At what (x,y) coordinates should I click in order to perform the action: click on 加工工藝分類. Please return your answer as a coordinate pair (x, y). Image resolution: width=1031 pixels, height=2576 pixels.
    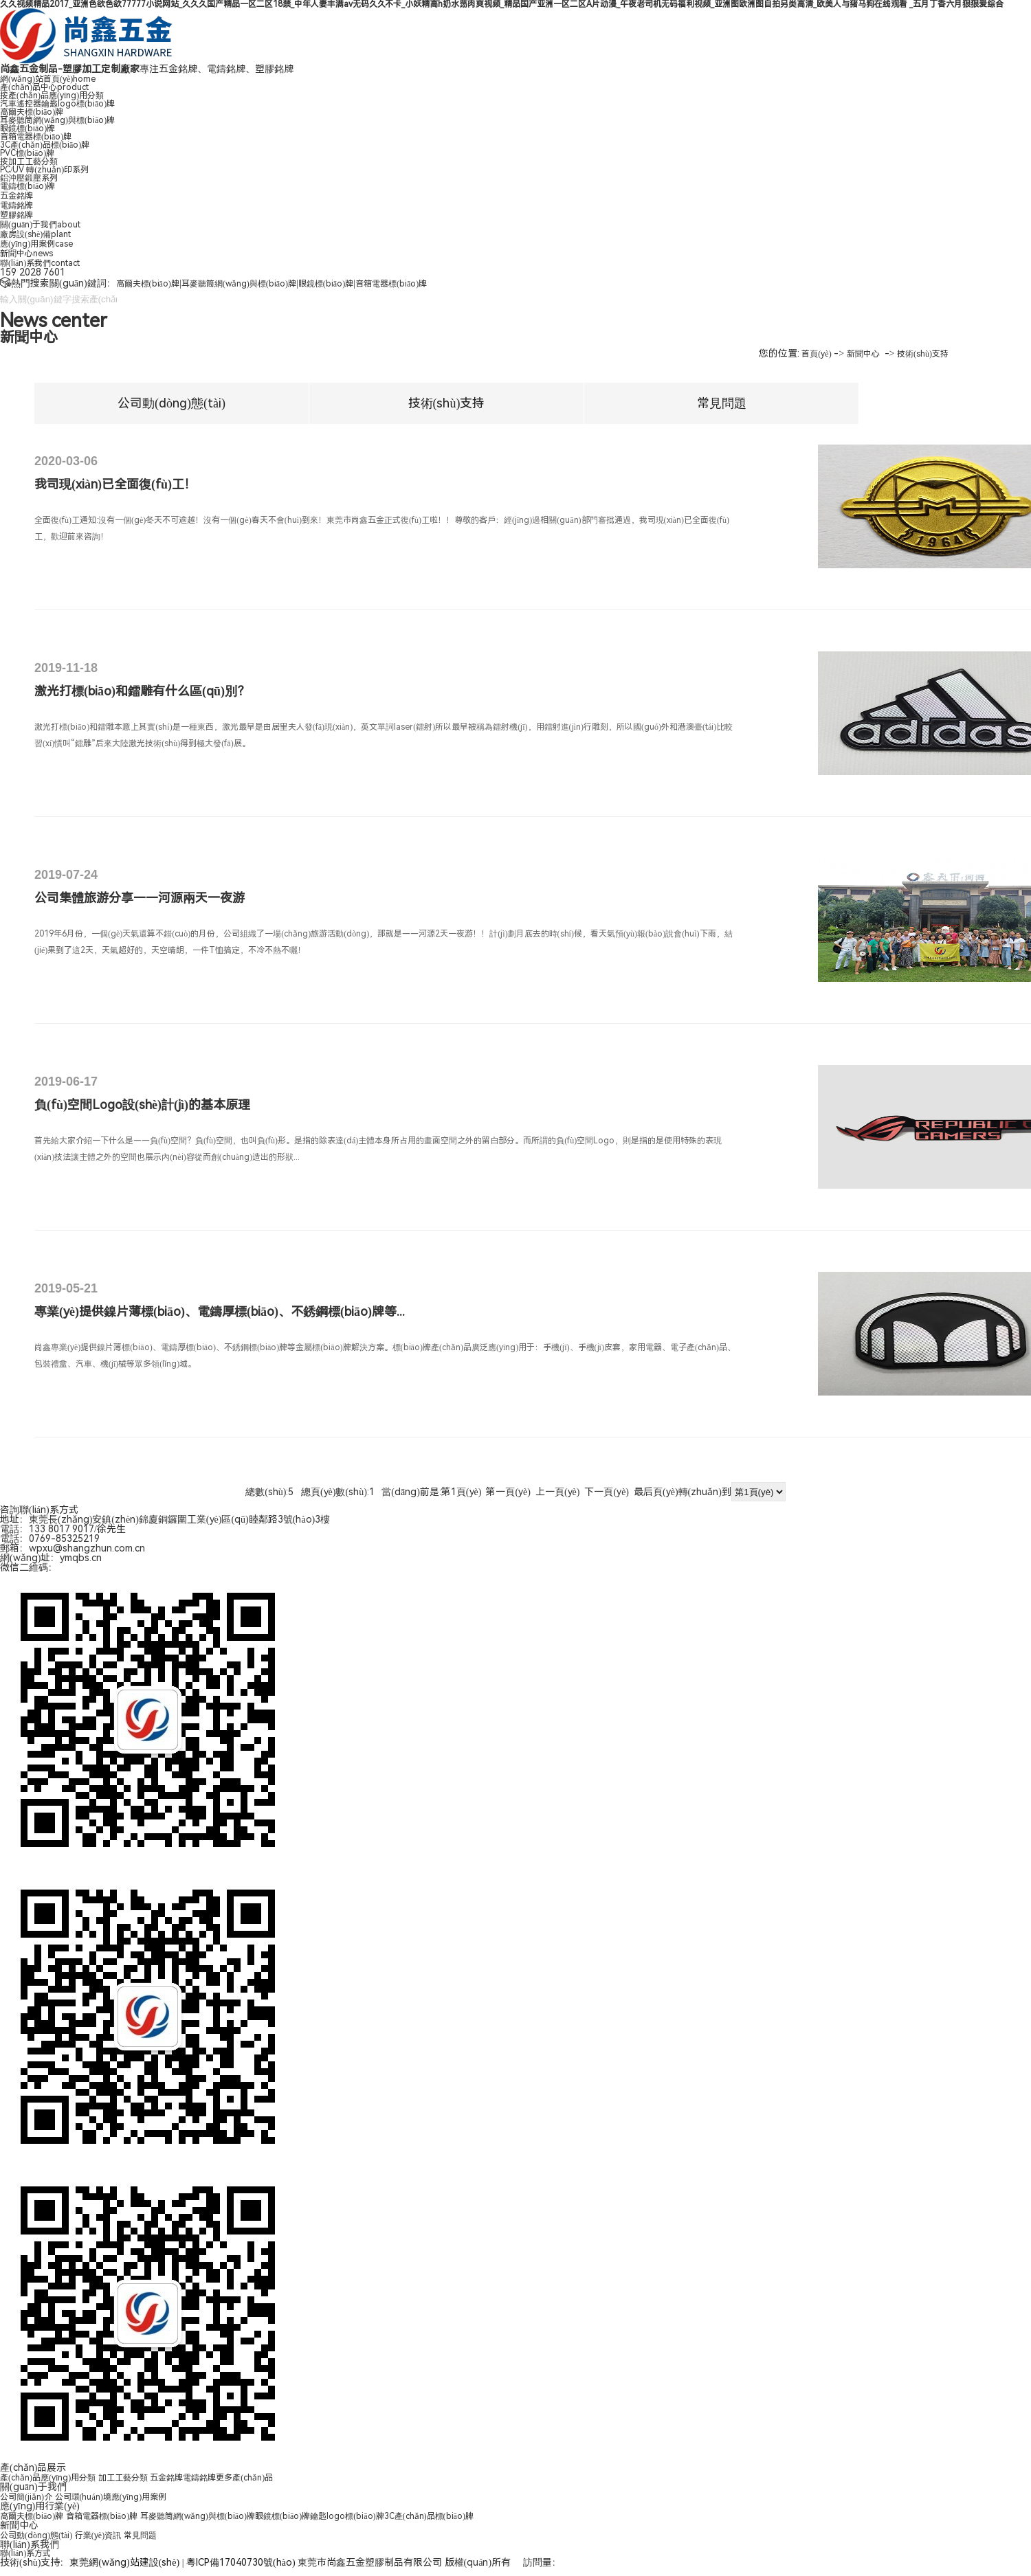
    Looking at the image, I should click on (123, 2478).